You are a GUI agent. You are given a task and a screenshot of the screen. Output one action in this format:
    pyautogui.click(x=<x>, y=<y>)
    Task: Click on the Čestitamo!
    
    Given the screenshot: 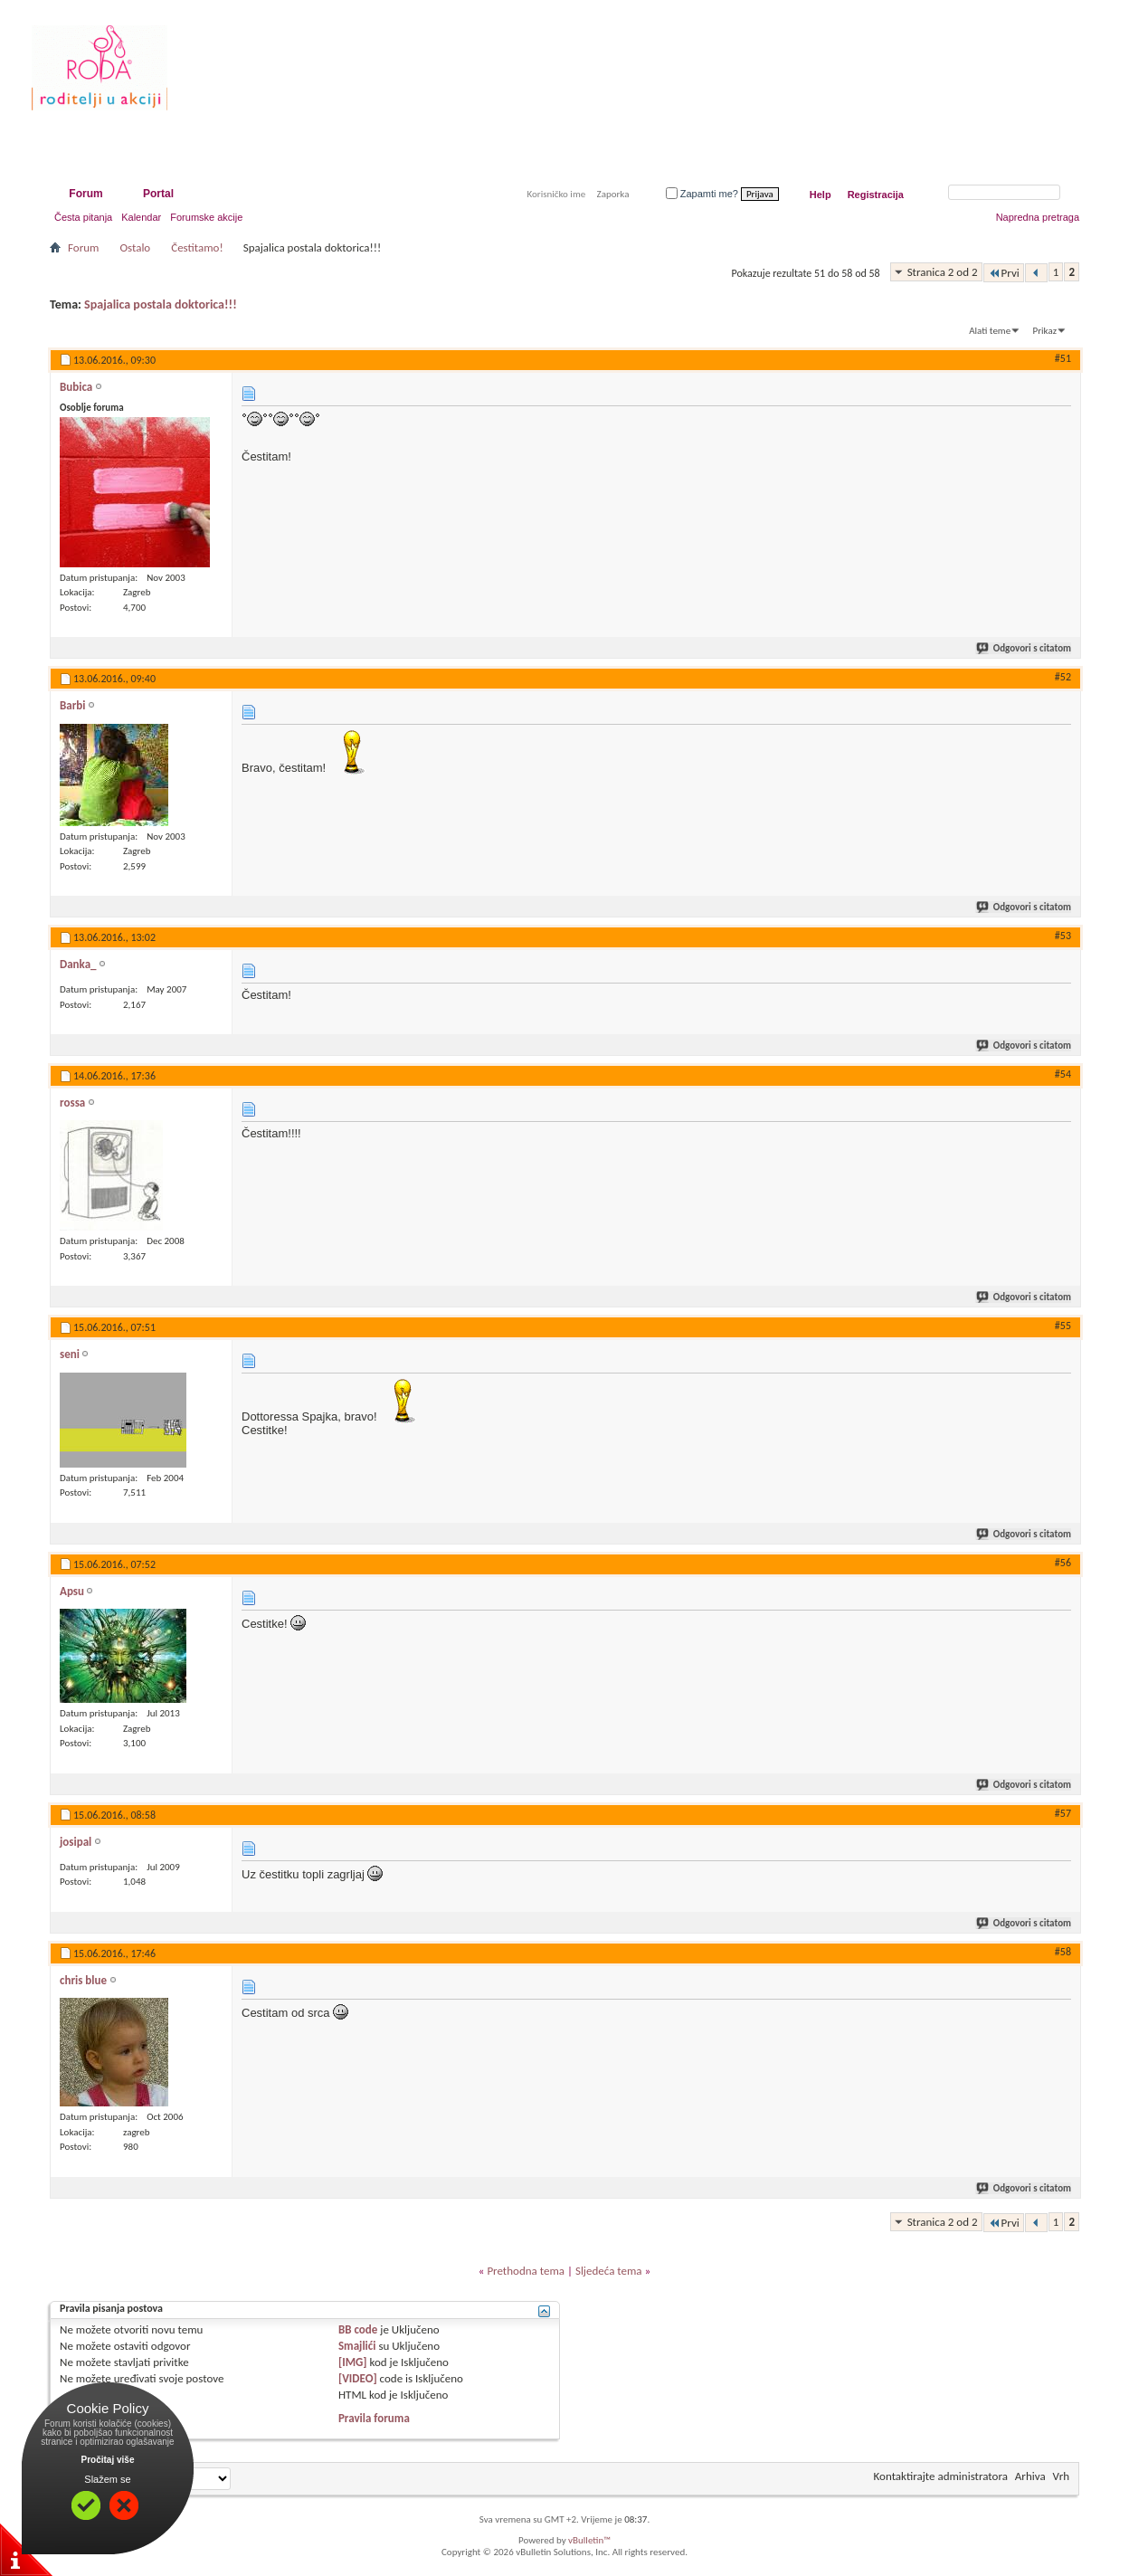 What is the action you would take?
    pyautogui.click(x=197, y=247)
    